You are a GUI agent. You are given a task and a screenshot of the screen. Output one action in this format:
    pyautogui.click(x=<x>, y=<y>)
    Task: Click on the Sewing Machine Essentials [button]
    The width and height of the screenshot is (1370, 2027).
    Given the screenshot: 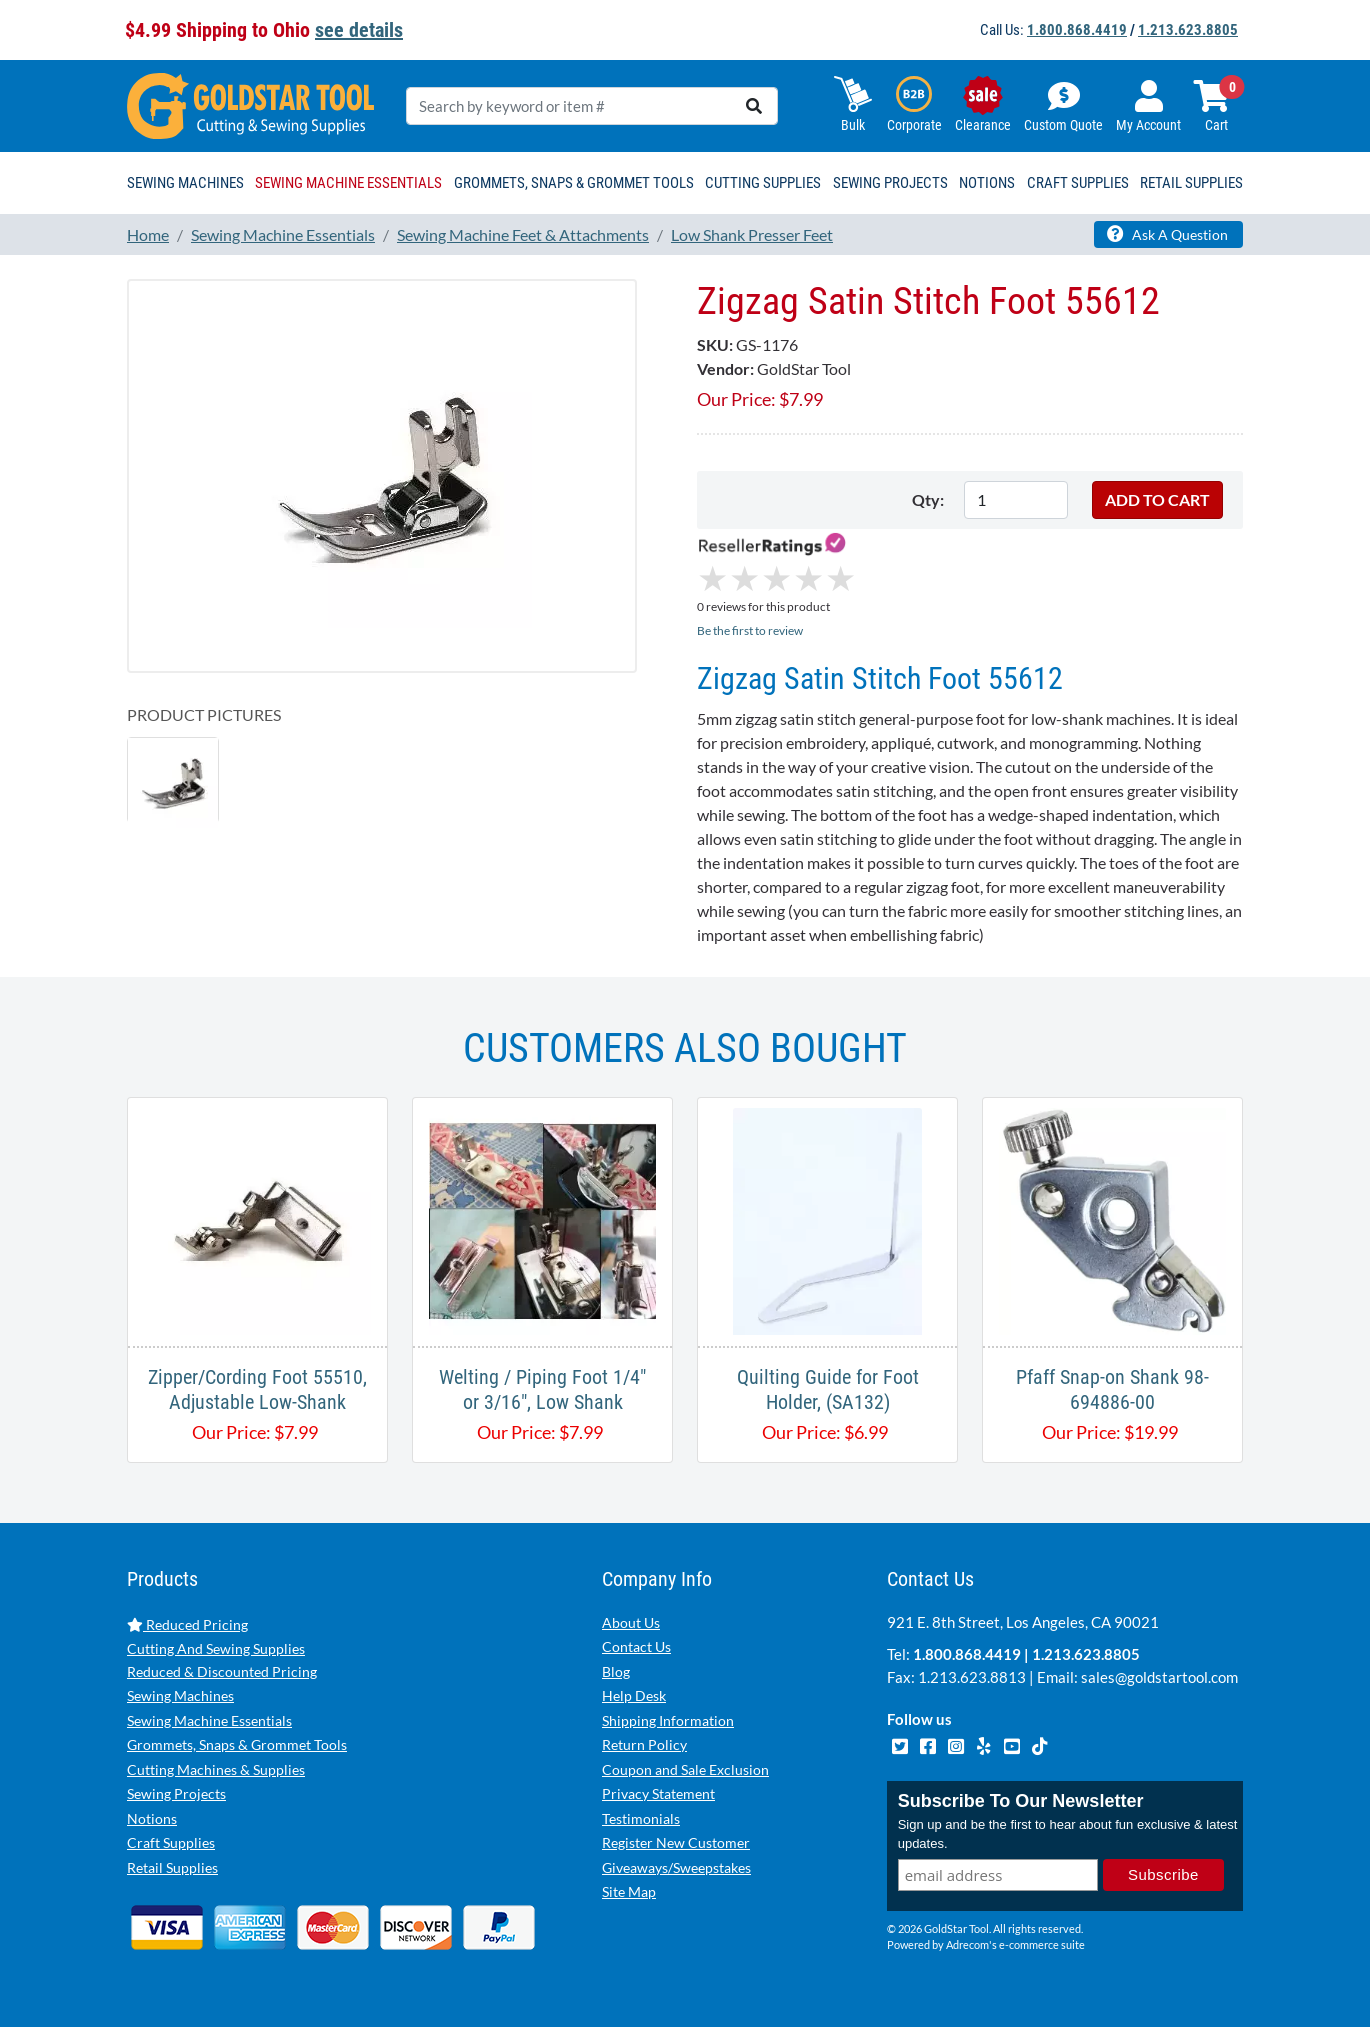 What is the action you would take?
    pyautogui.click(x=348, y=183)
    